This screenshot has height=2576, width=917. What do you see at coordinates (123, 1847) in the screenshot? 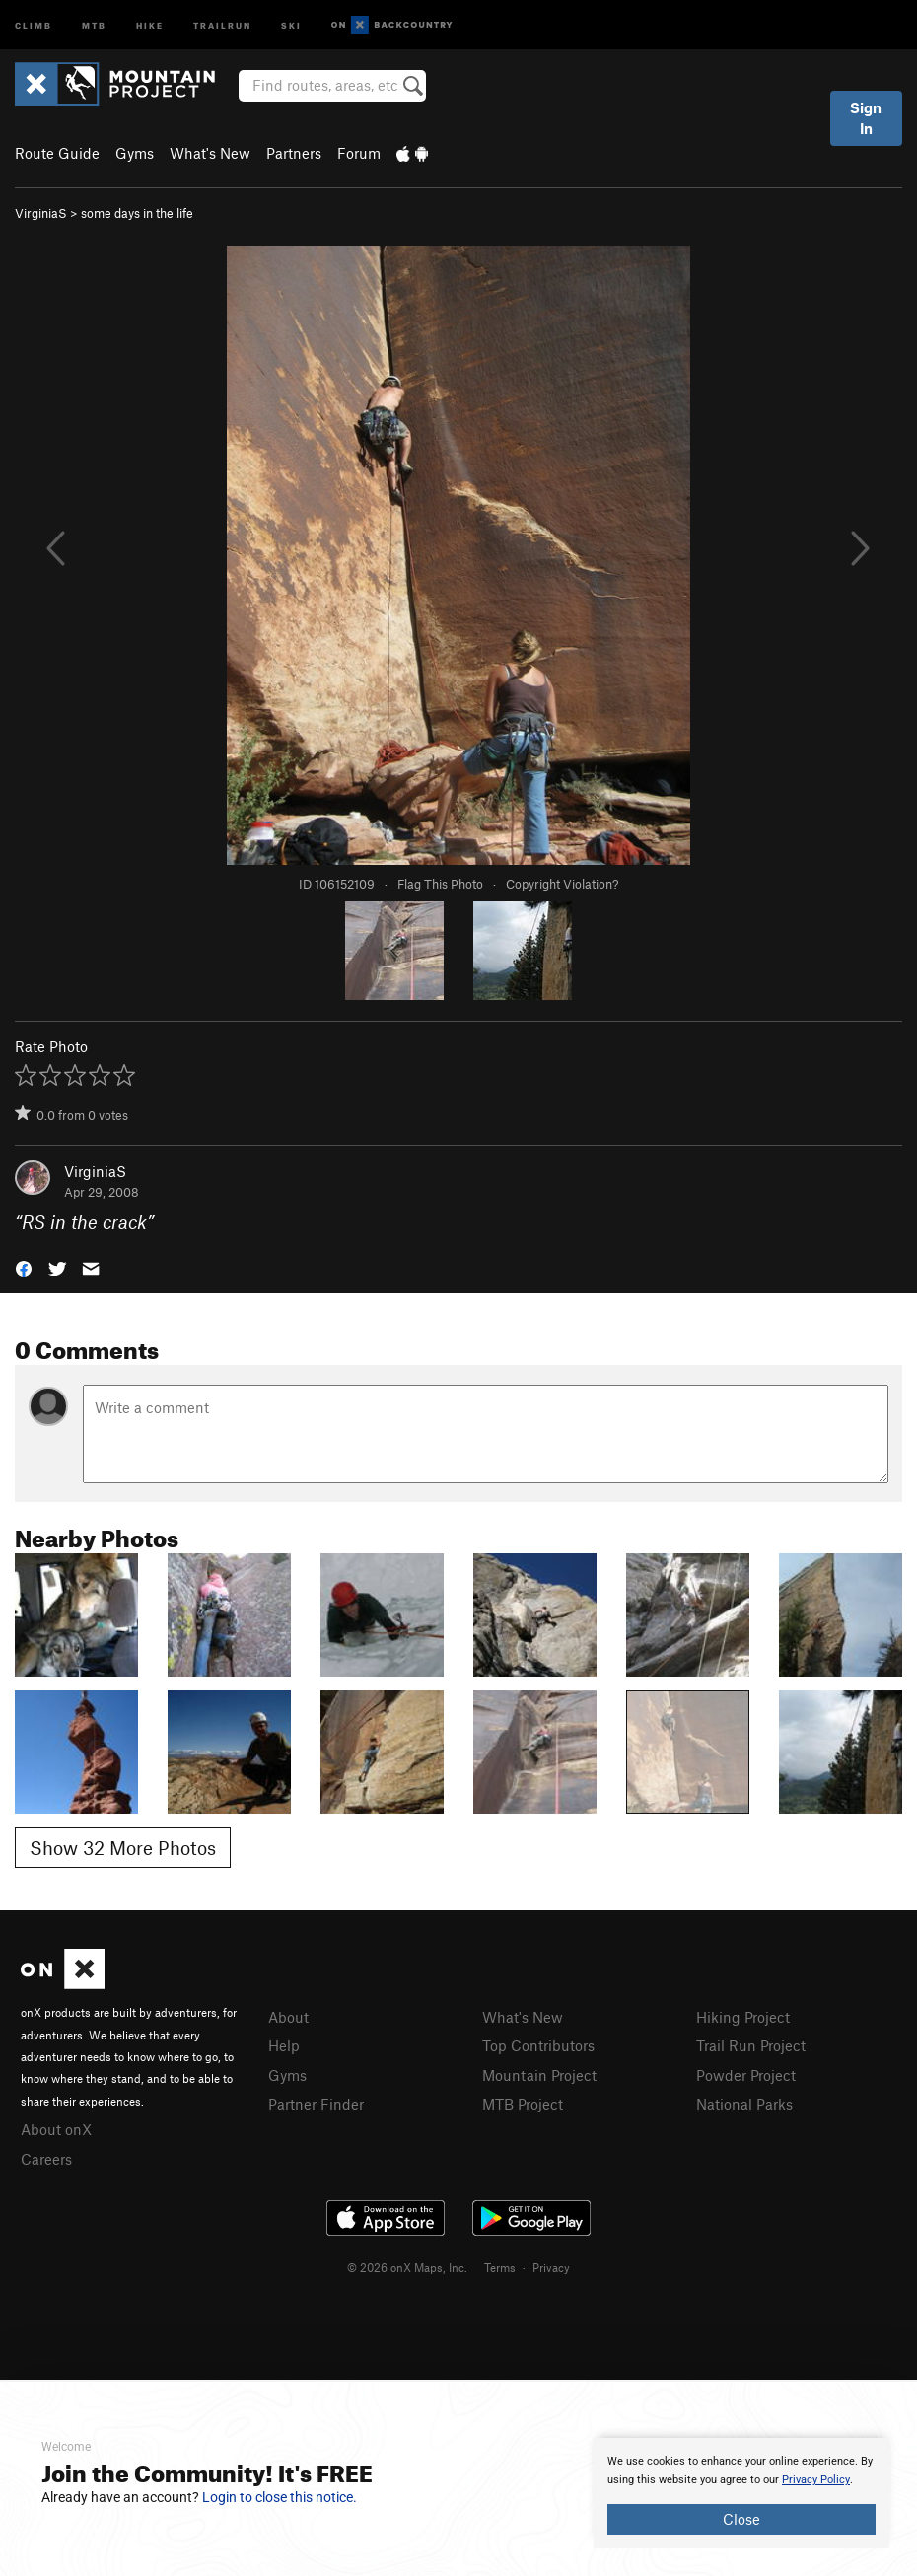
I see `Show 32 More Photos` at bounding box center [123, 1847].